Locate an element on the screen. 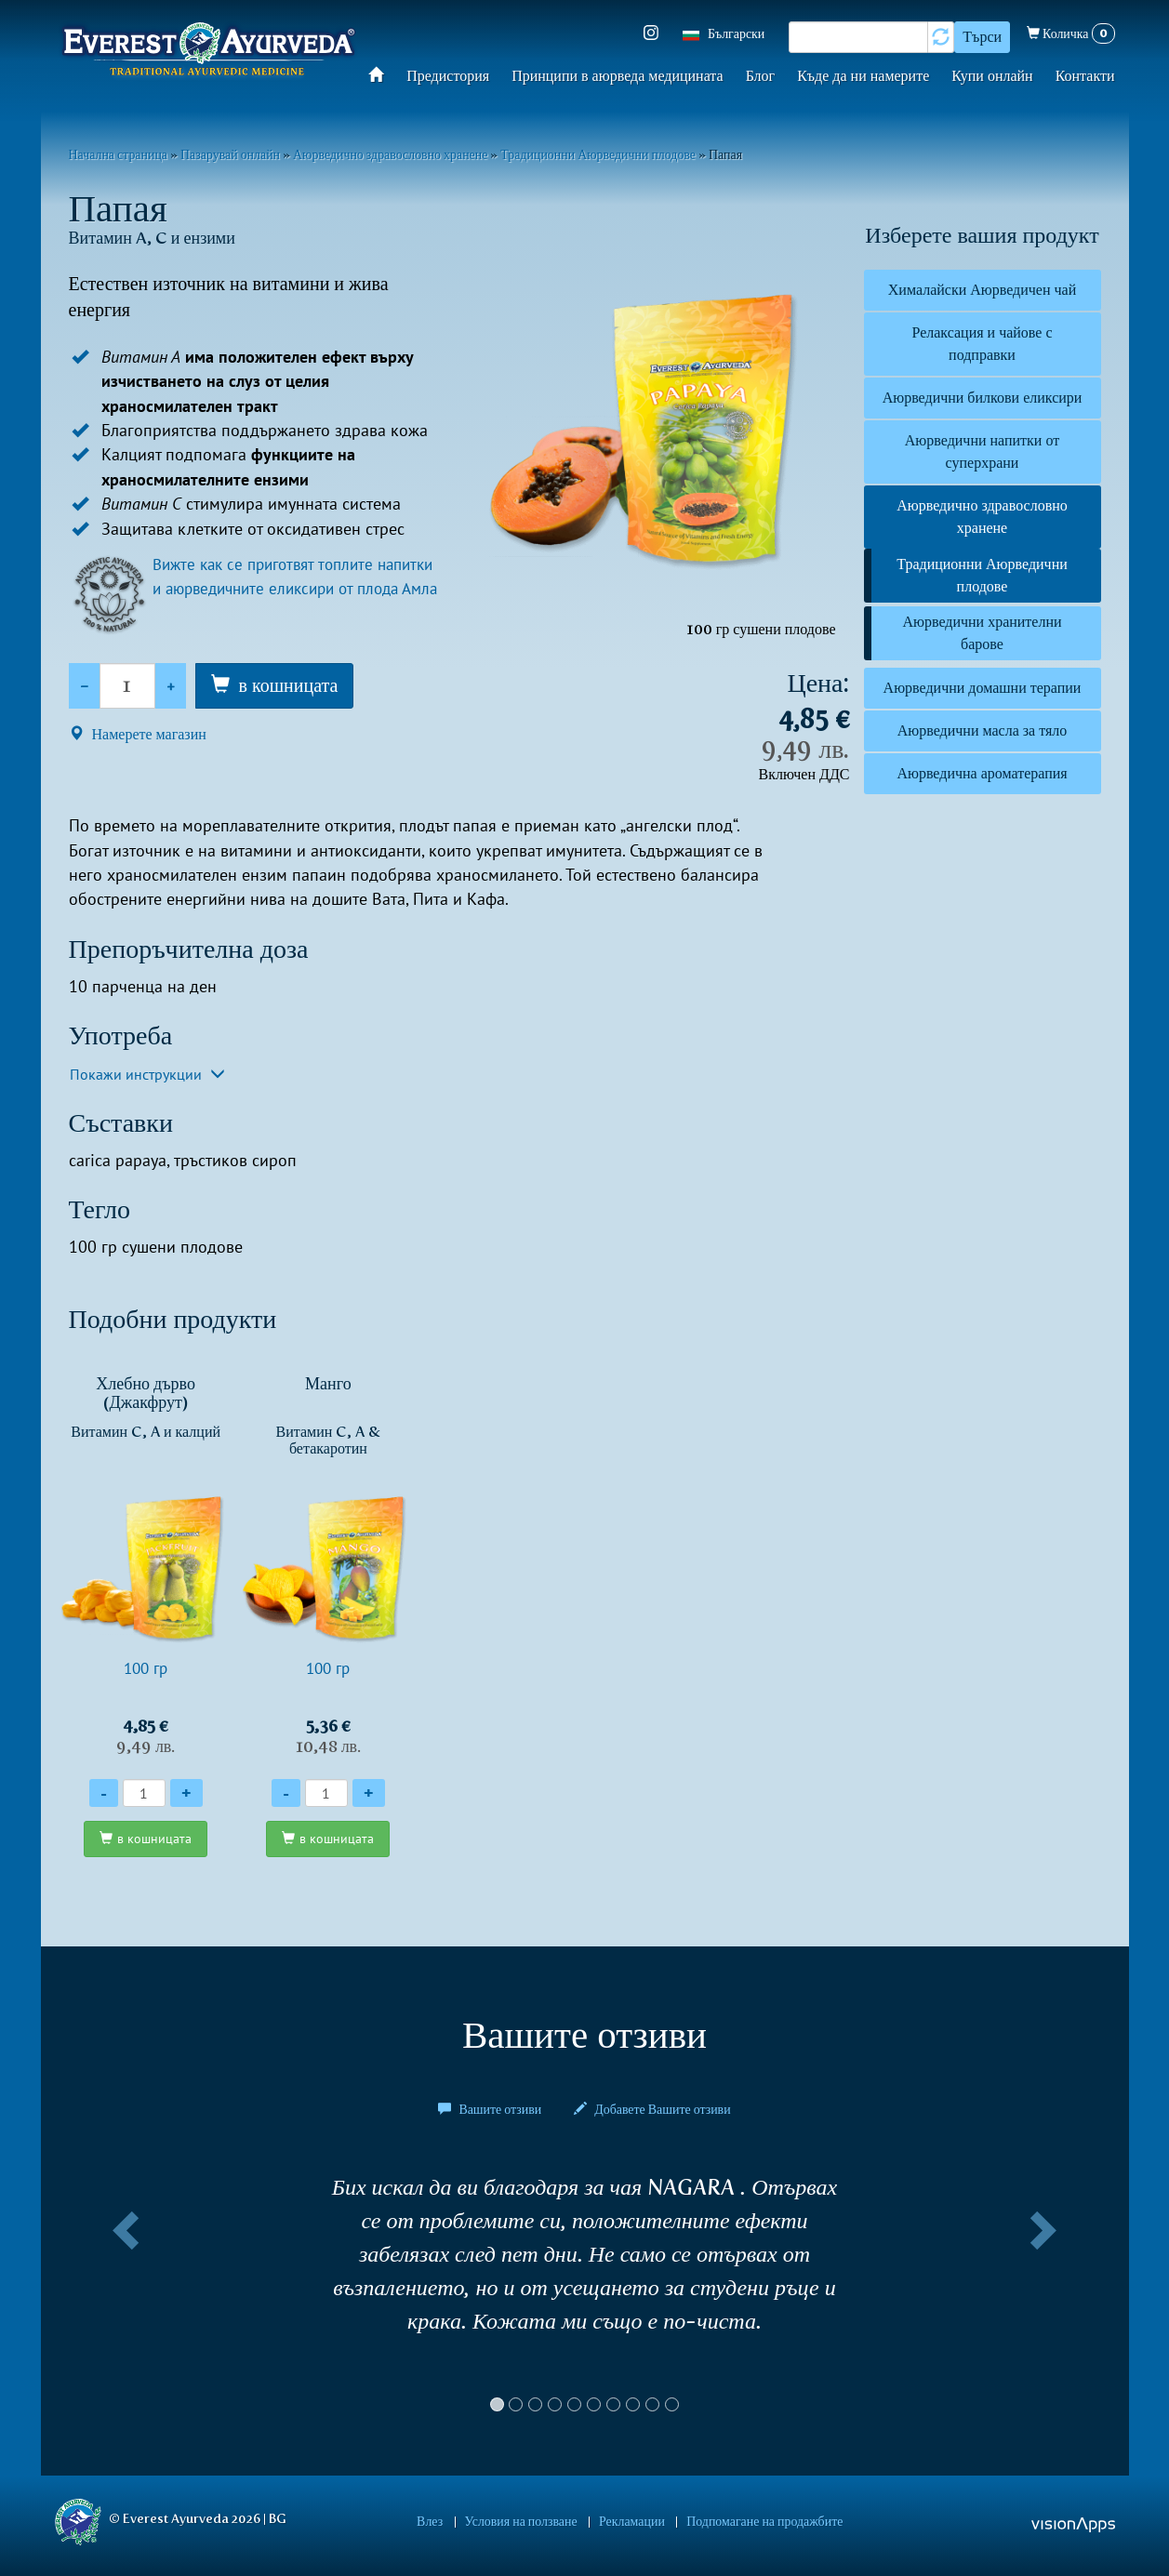 This screenshot has height=2576, width=1169. Аюрведични масла за тяло is located at coordinates (982, 730).